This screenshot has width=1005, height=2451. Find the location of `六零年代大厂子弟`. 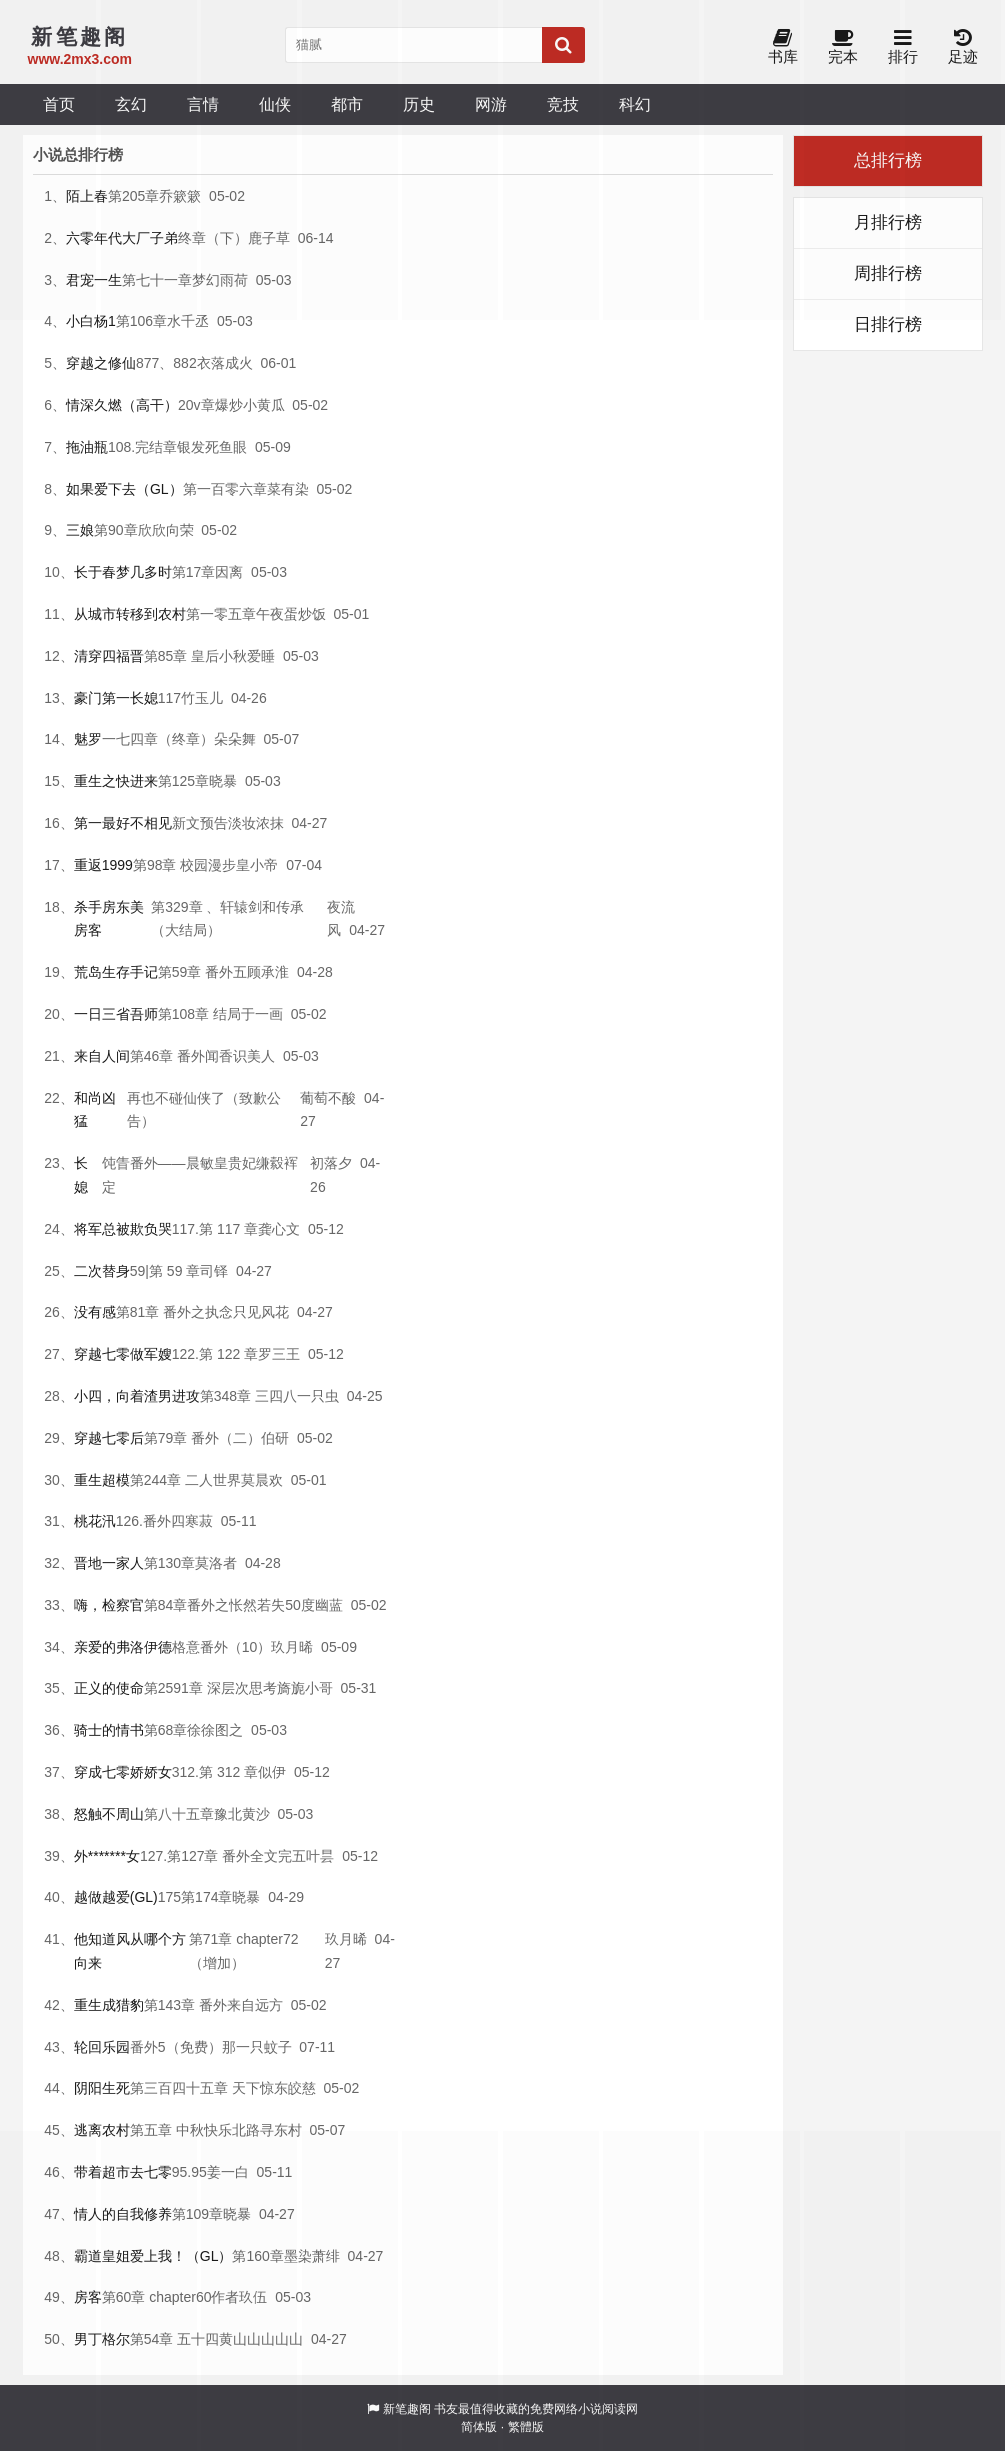

六零年代大厂子弟 is located at coordinates (122, 238).